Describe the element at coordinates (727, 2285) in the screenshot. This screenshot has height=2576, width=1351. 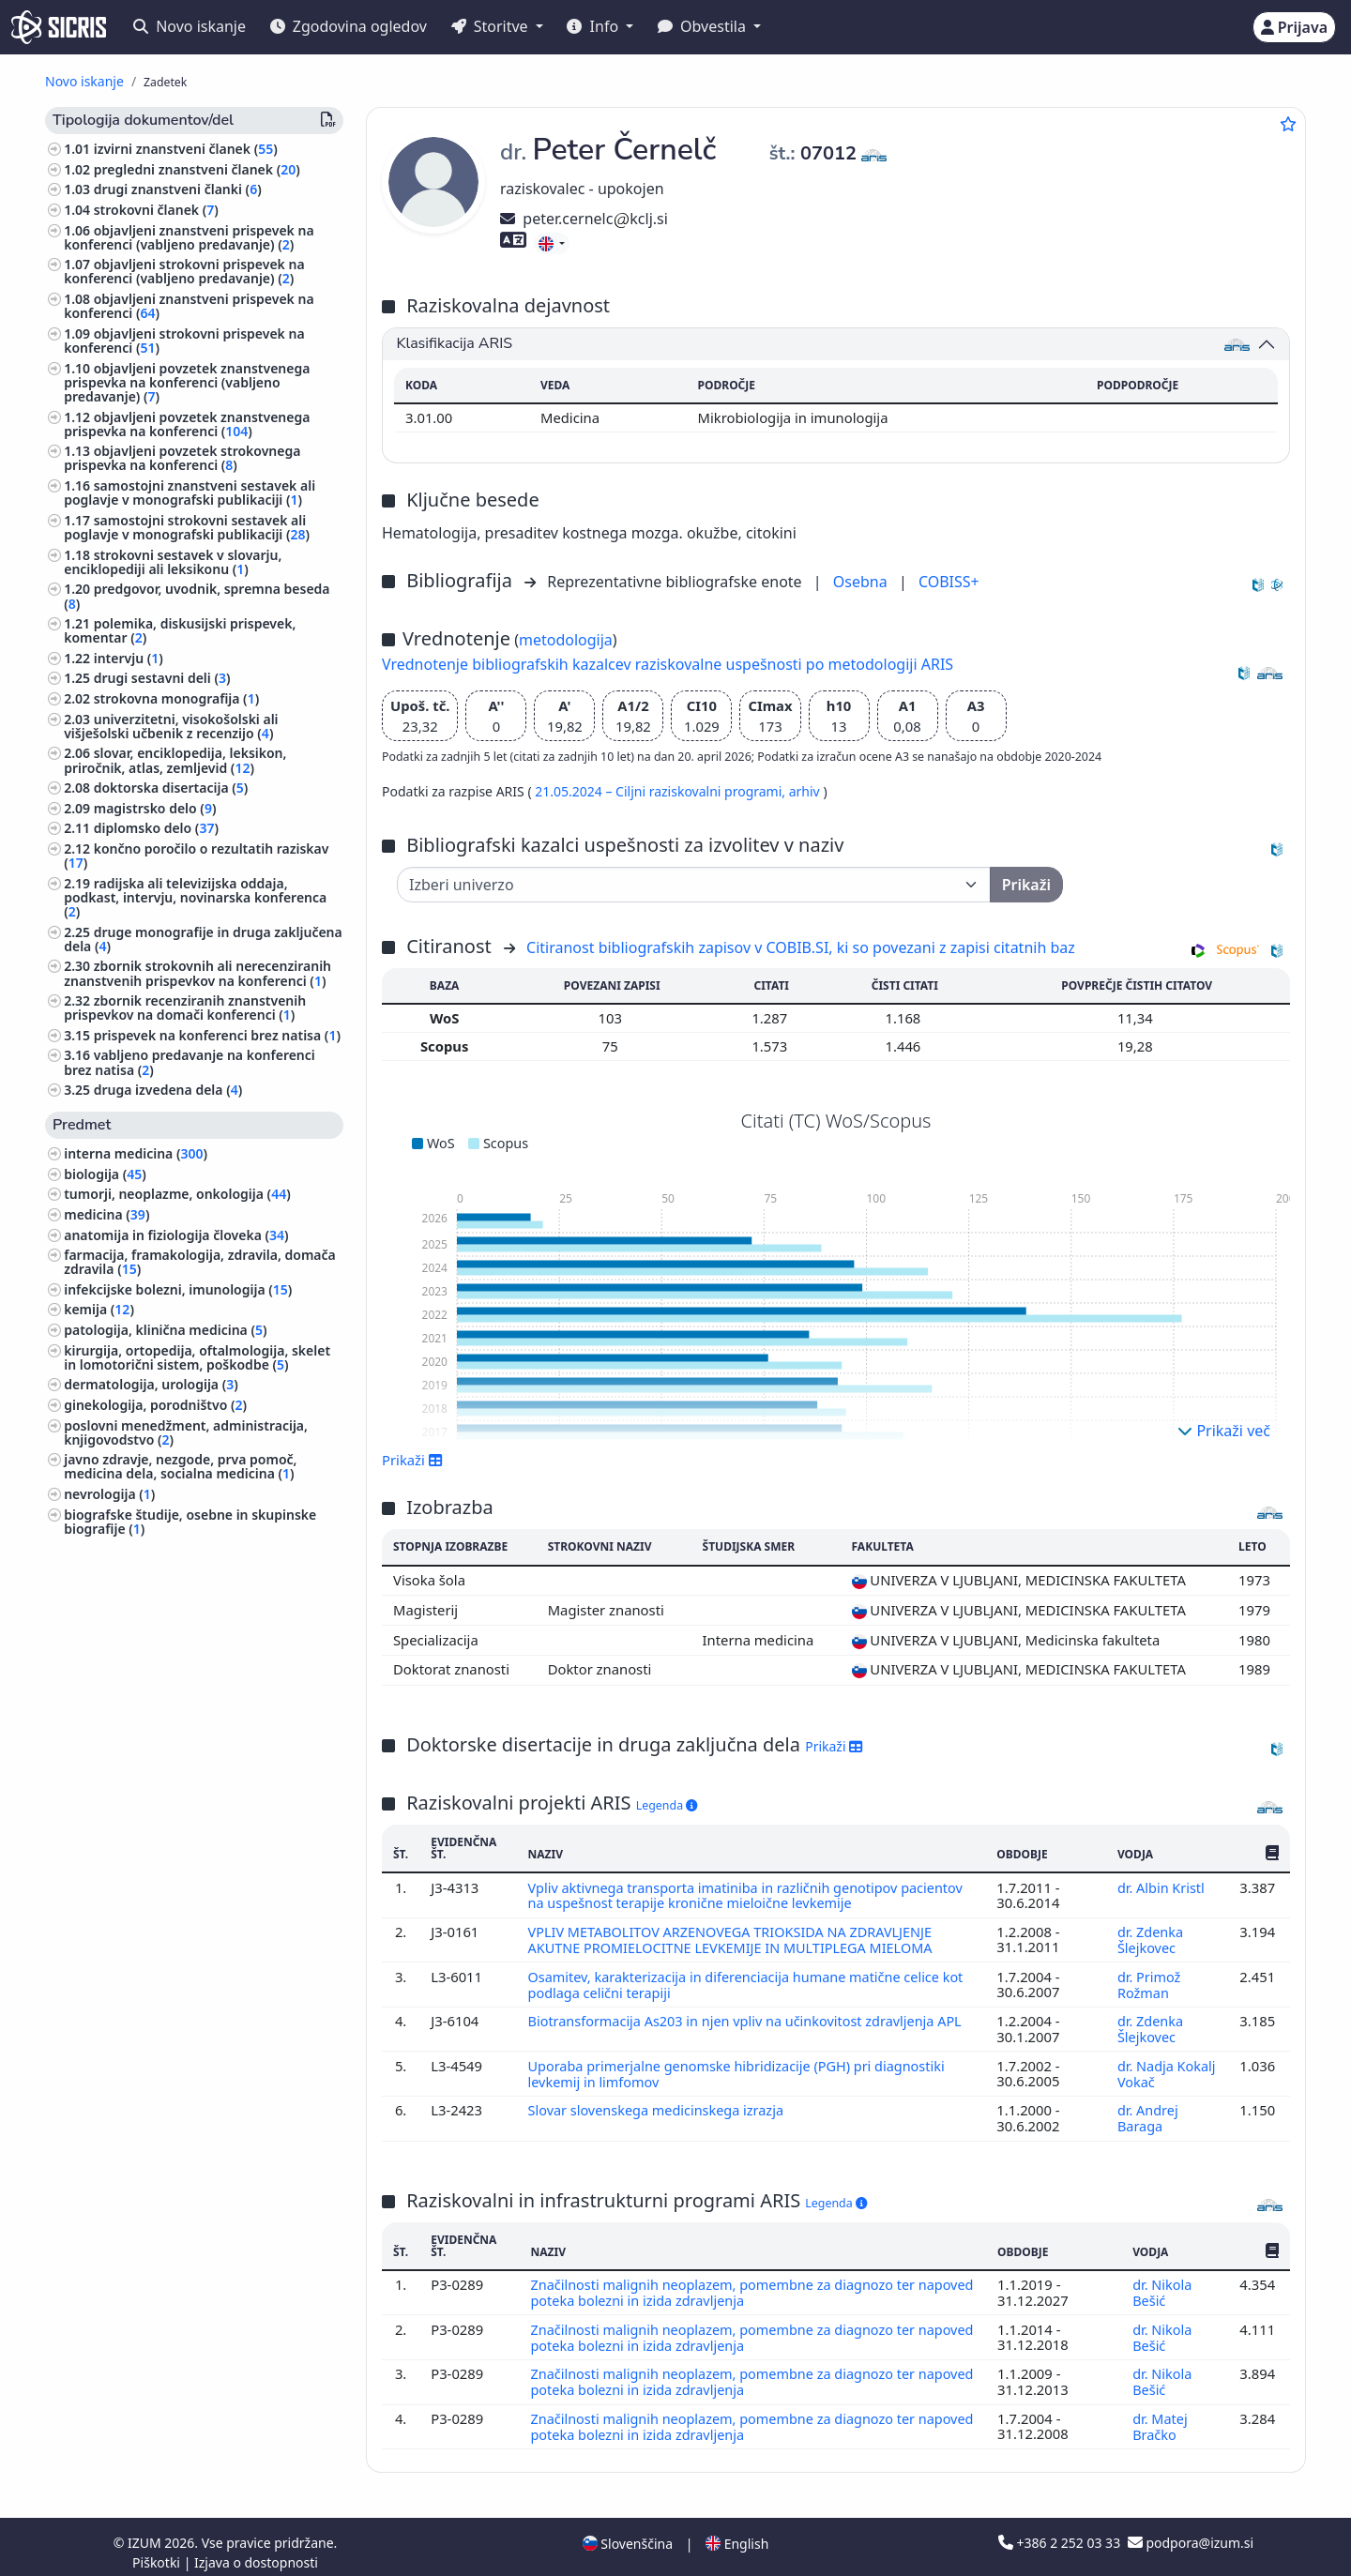
I see `Značilnosti malignih neoplazem, pomembne za diagnozo ter napoved poteka bolezni in izida zdravljenja` at that location.